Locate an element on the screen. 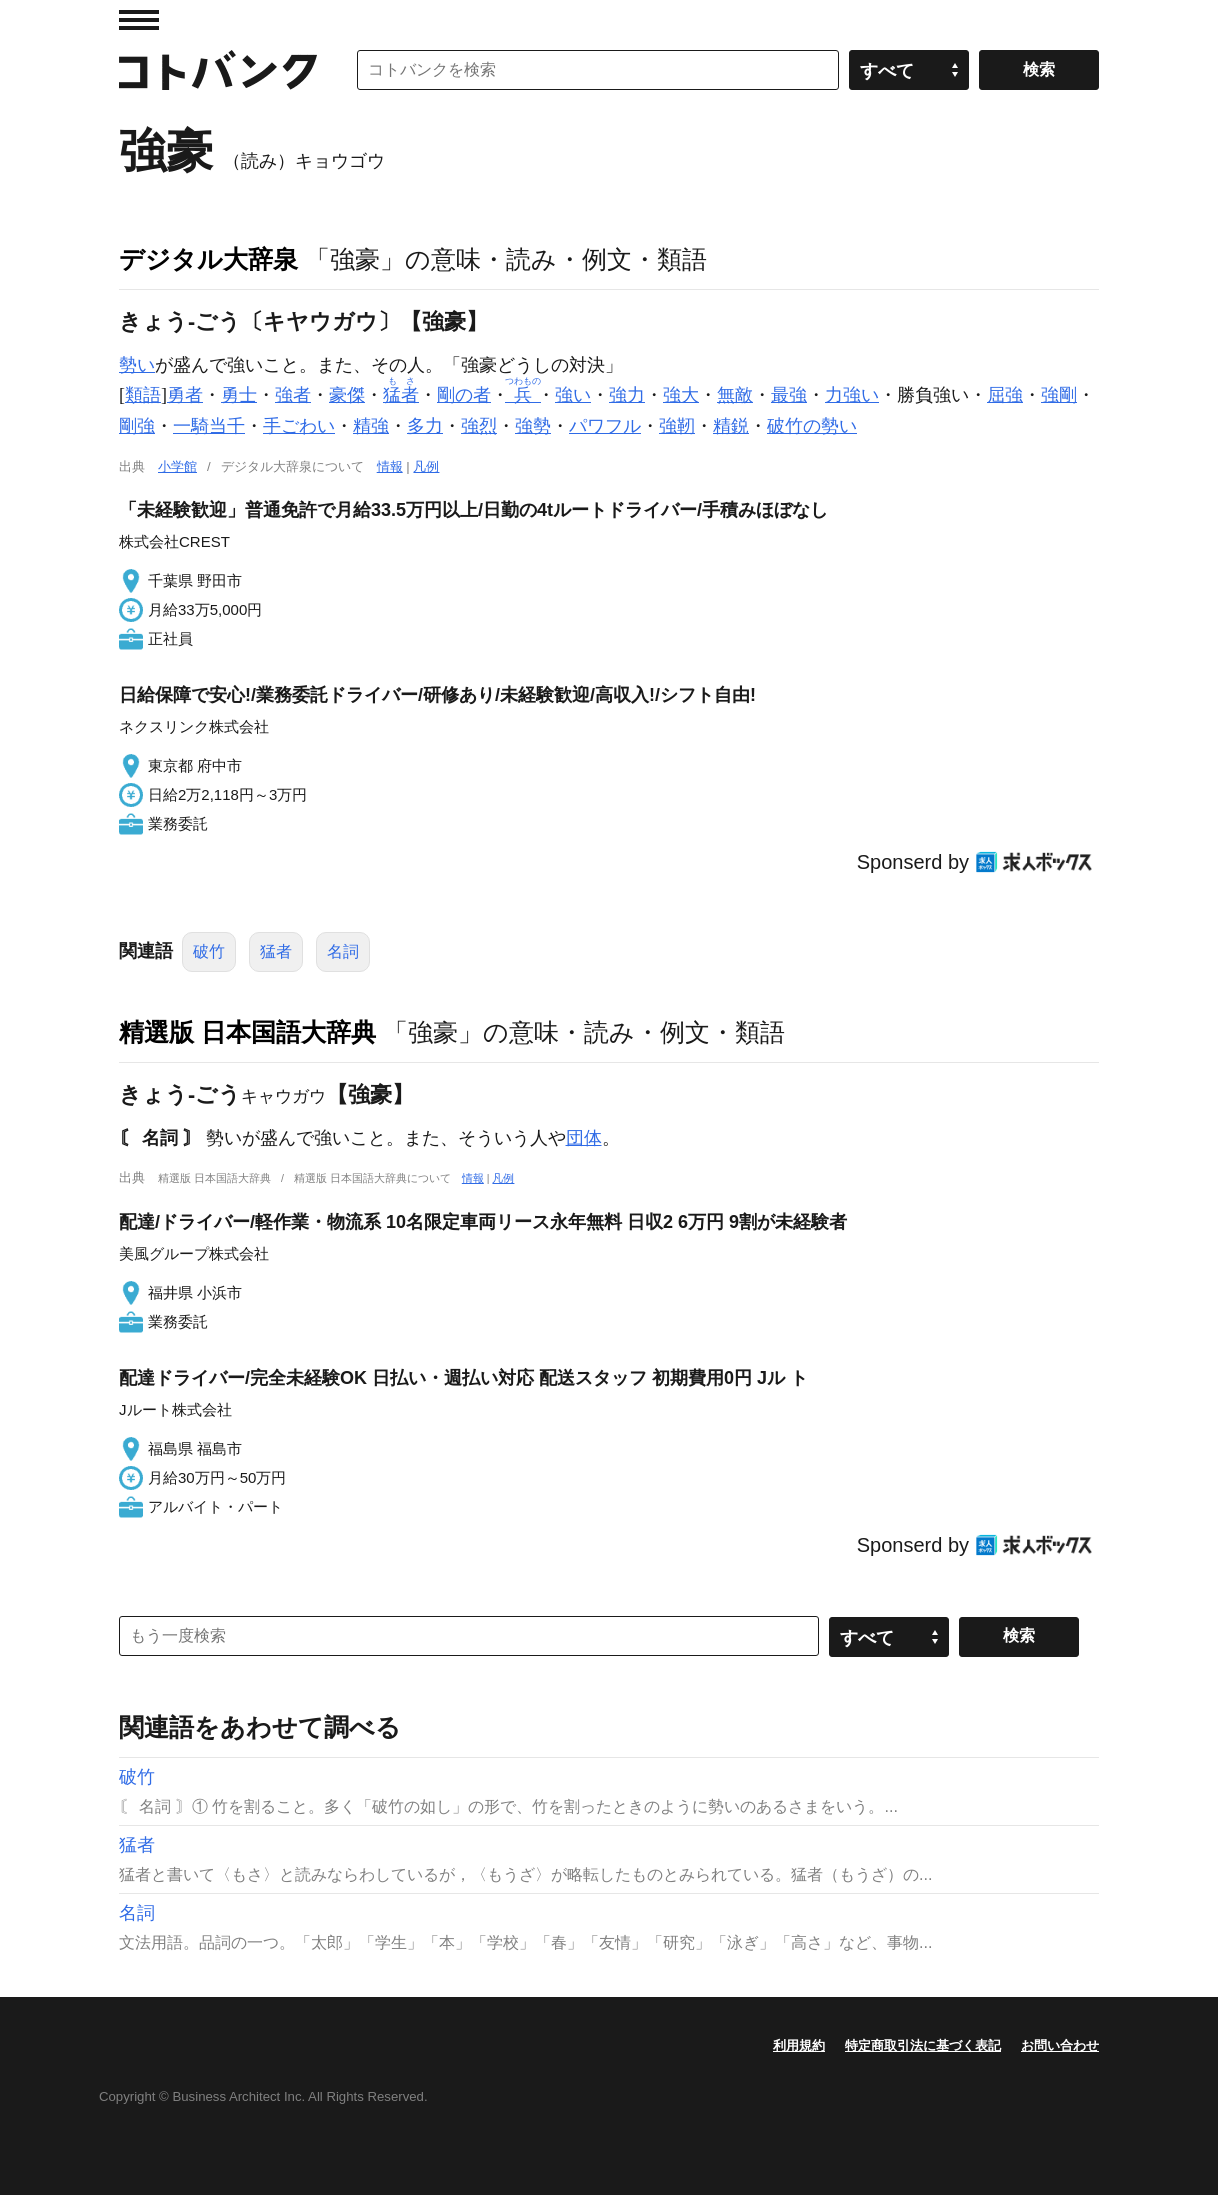 The width and height of the screenshot is (1218, 2195). 破竹の勢い is located at coordinates (812, 426).